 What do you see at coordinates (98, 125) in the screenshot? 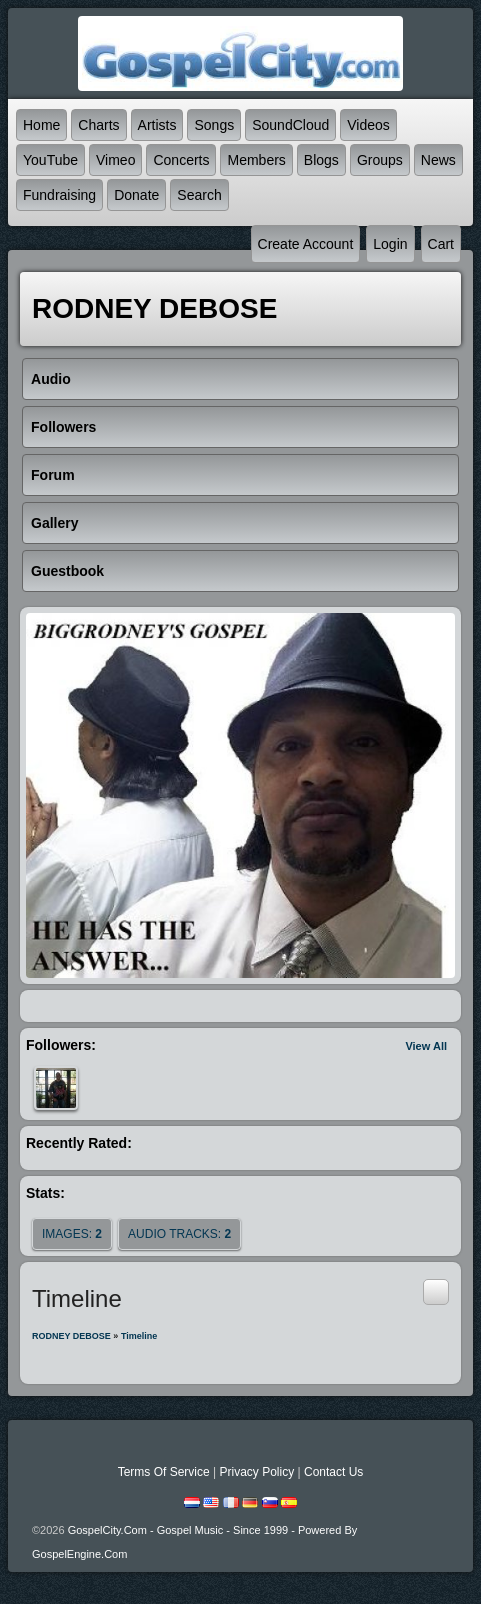
I see `Charts` at bounding box center [98, 125].